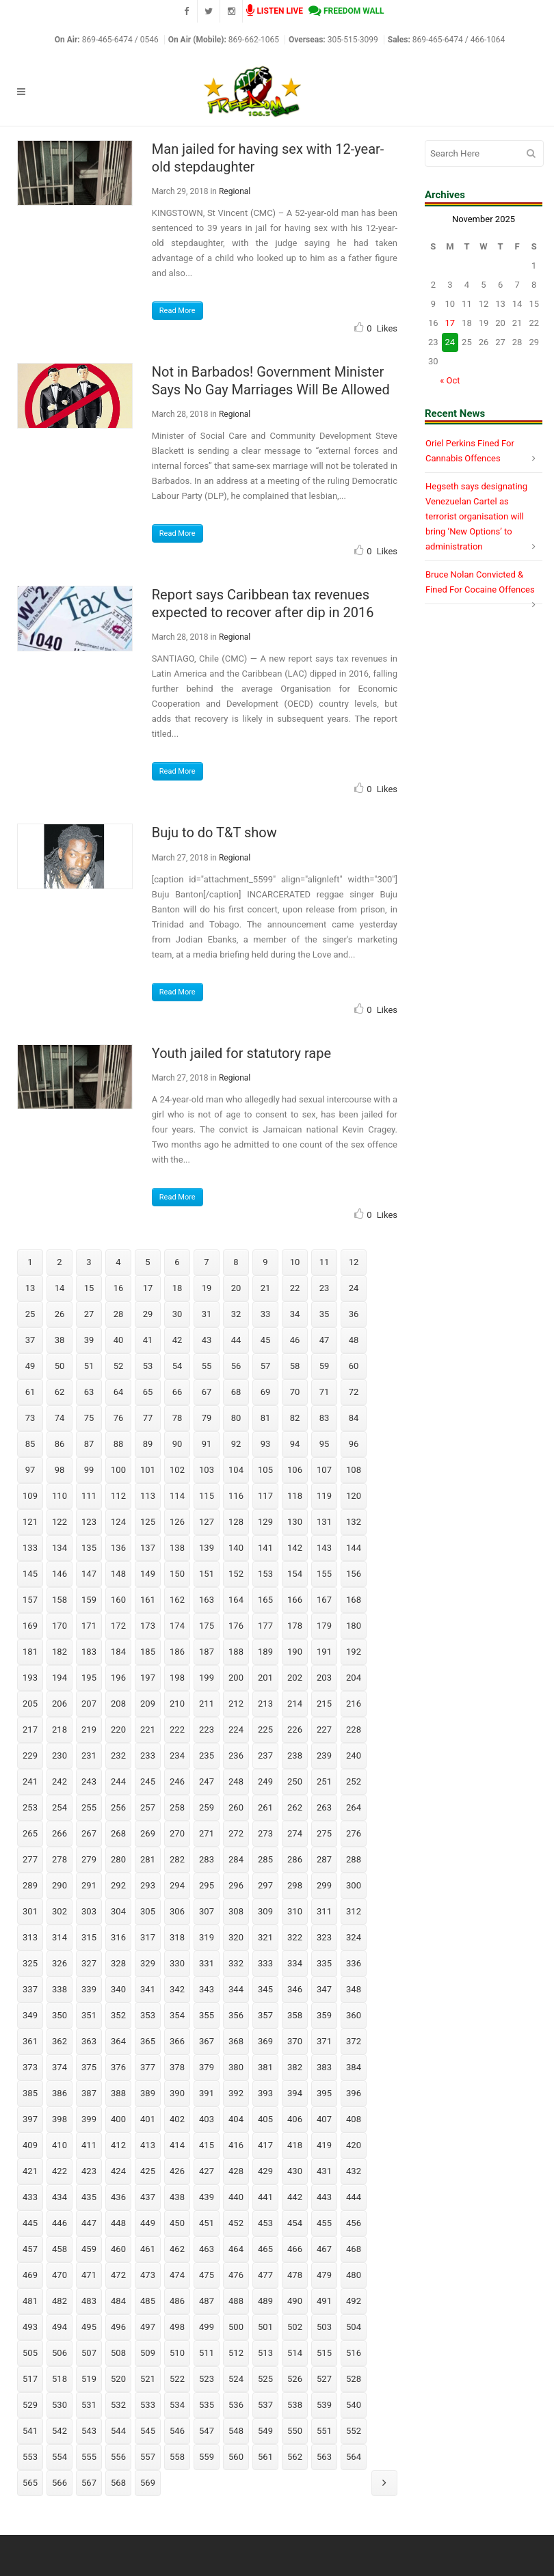 The width and height of the screenshot is (554, 2576). Describe the element at coordinates (30, 1418) in the screenshot. I see `73` at that location.